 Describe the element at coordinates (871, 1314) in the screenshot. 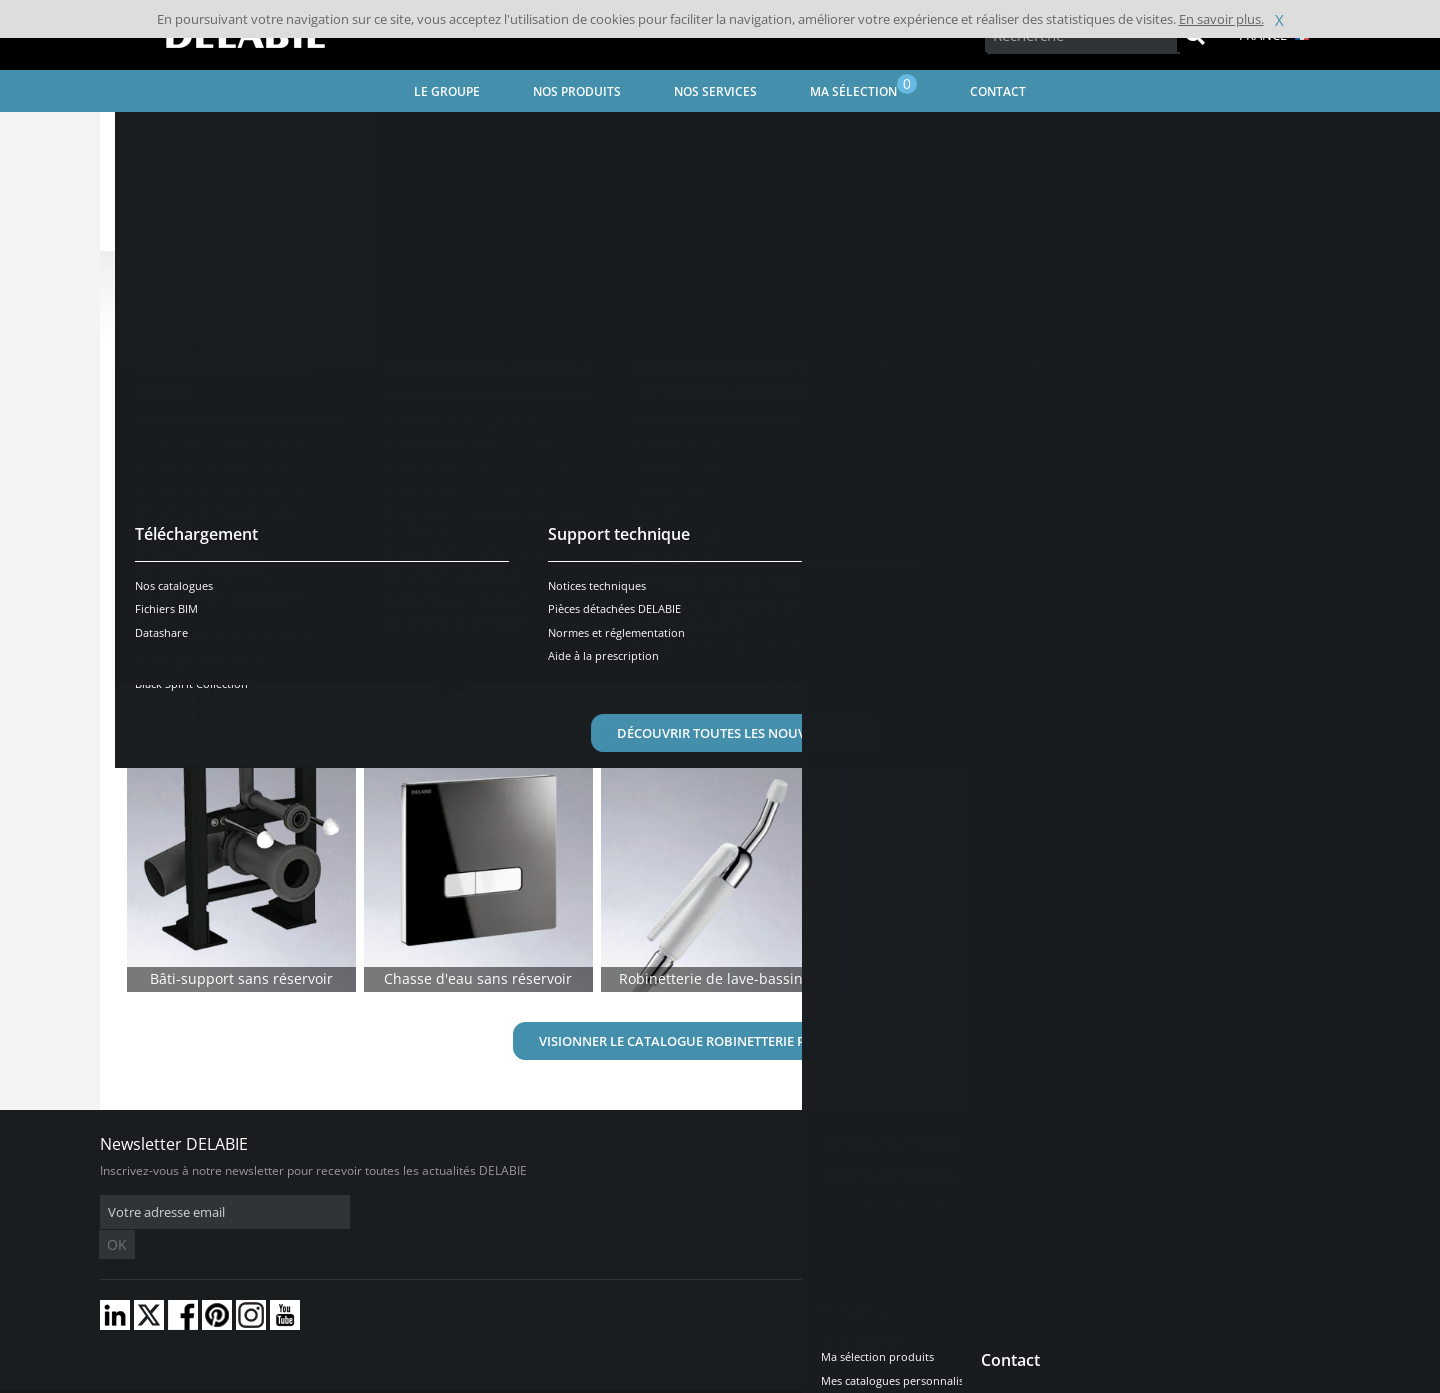

I see `Carrière` at that location.